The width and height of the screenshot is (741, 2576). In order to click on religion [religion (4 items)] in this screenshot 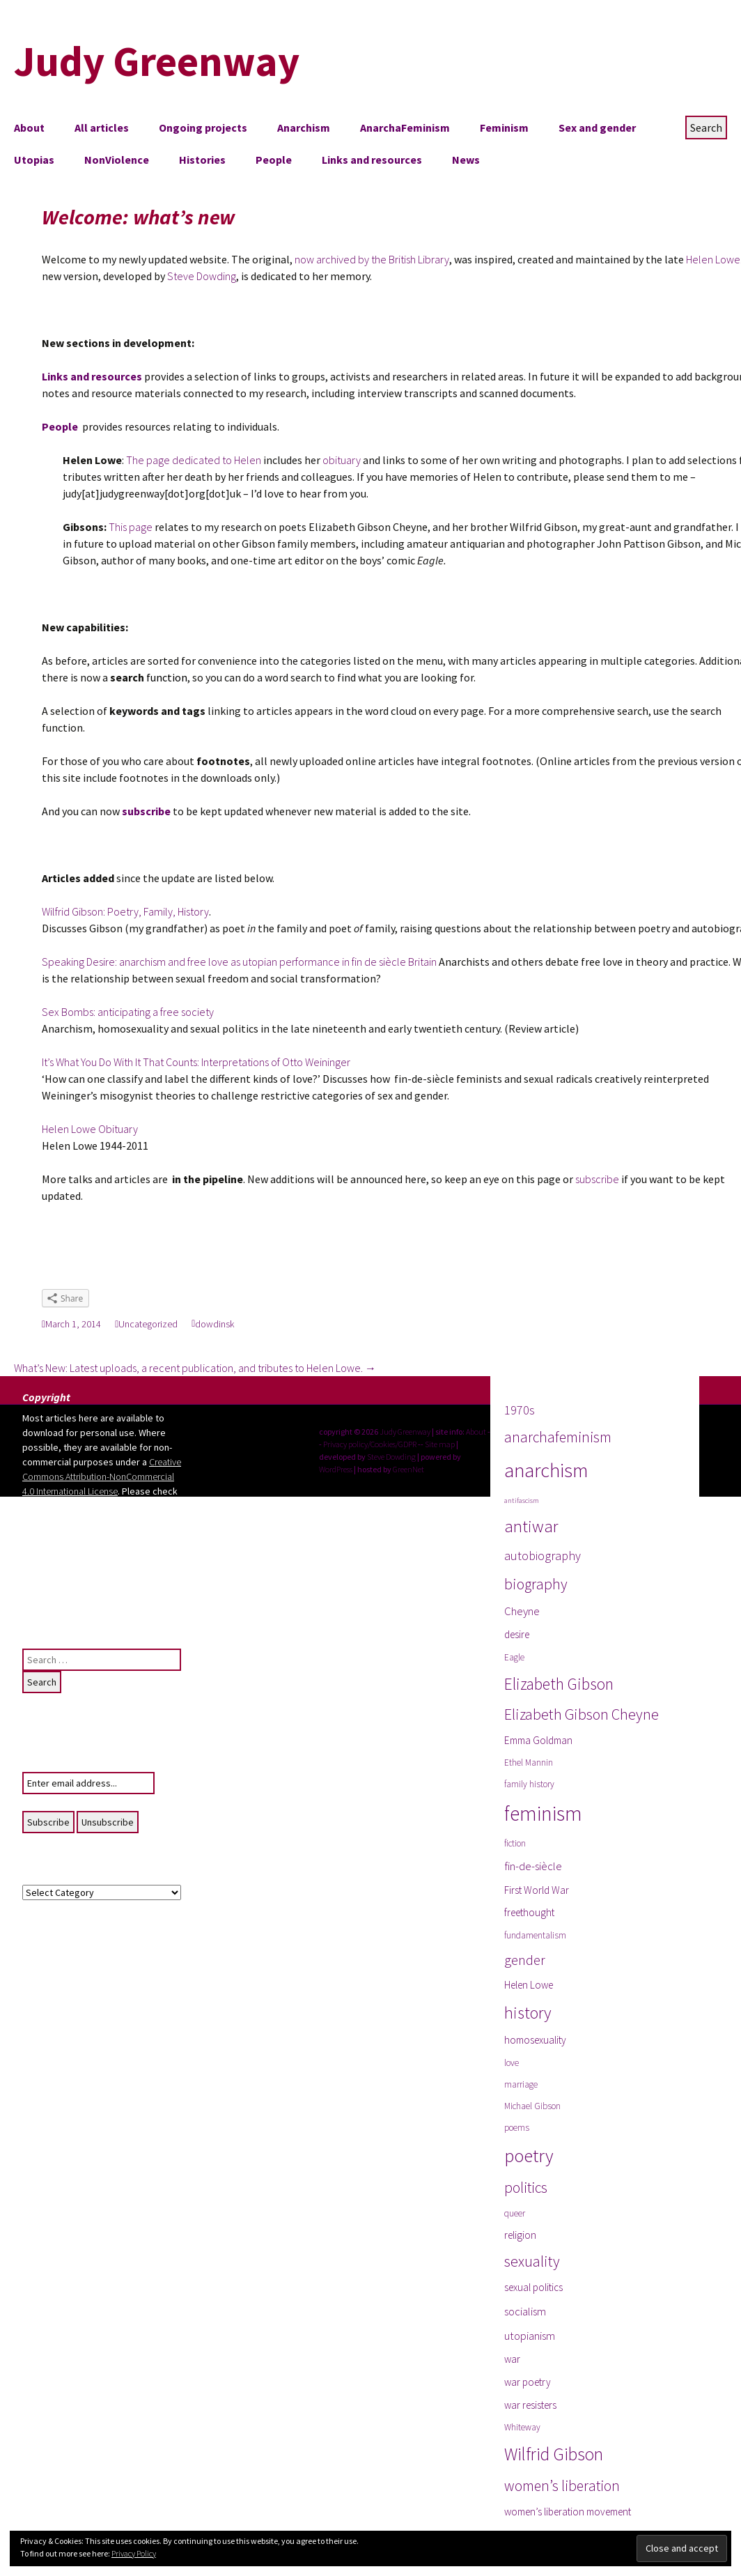, I will do `click(520, 2235)`.